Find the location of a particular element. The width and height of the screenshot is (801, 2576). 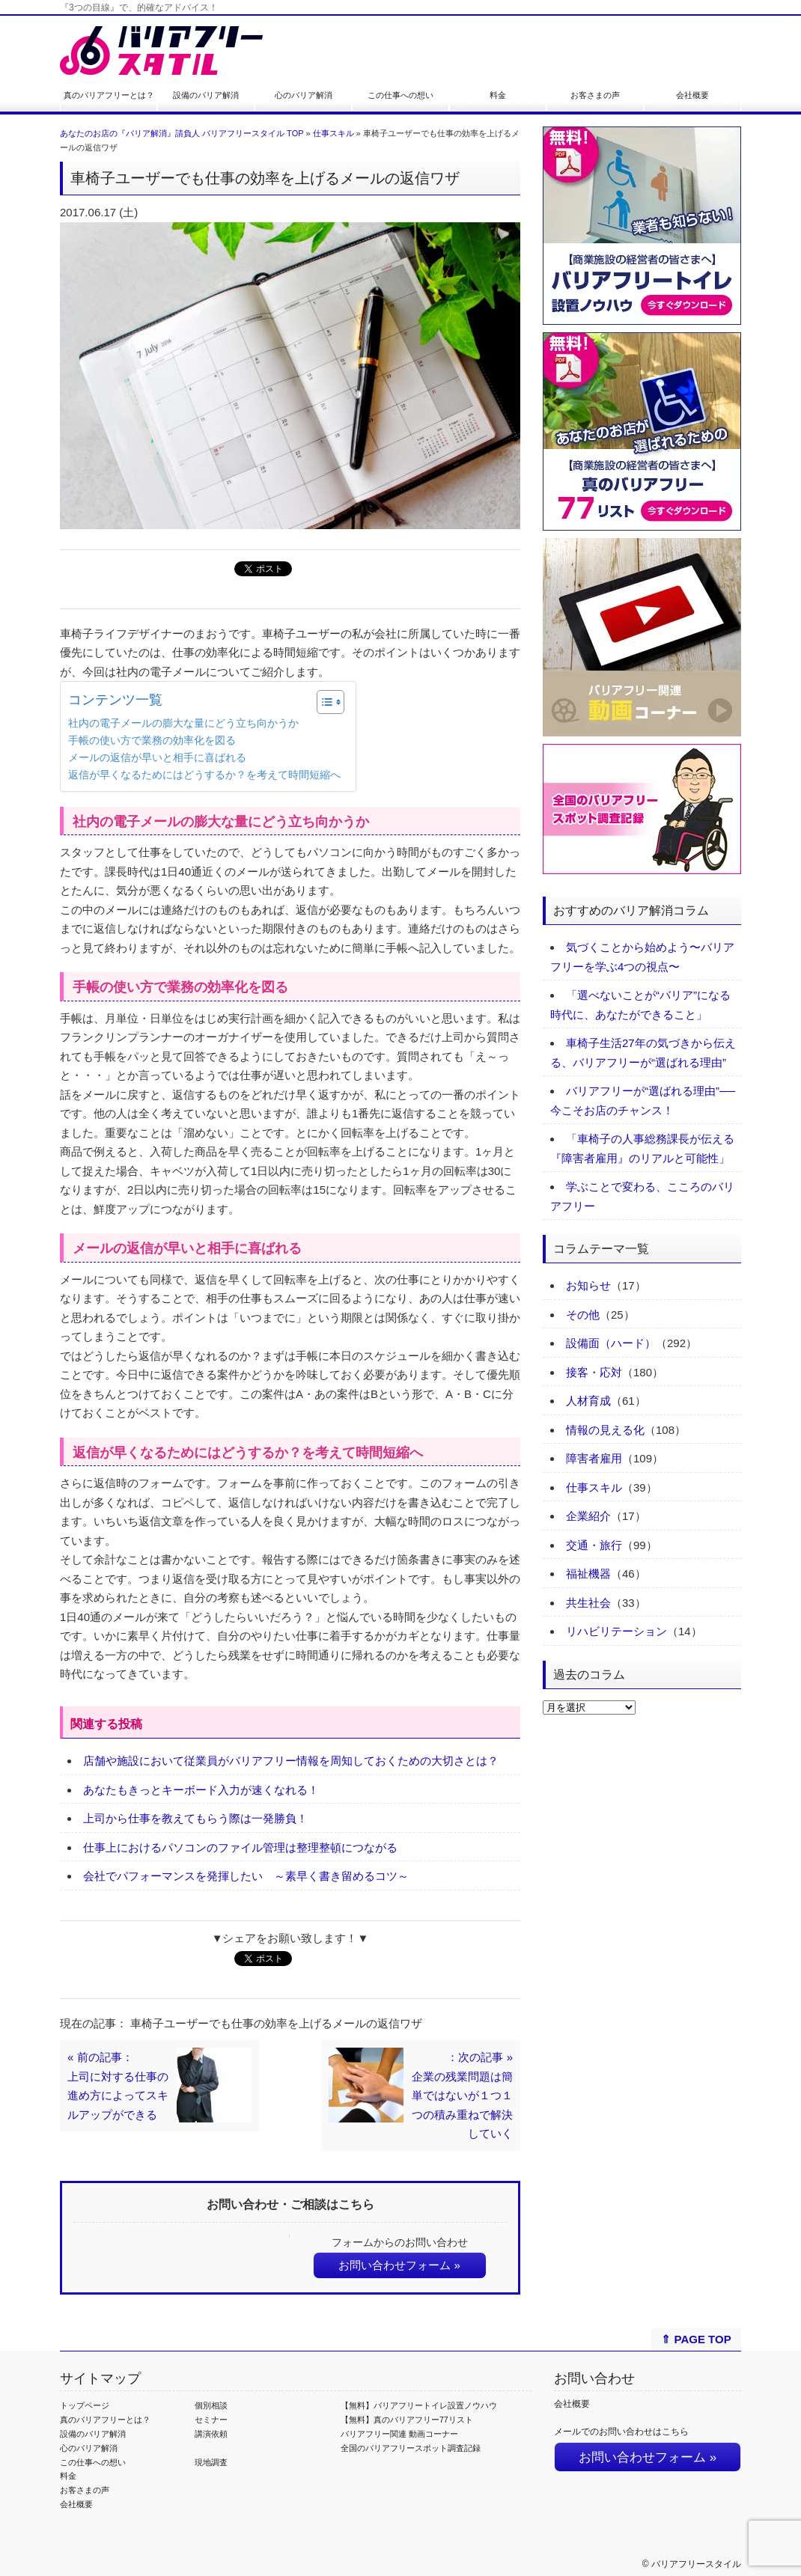

会社でパフォーマンスを発揮したい ～素早く書き留めるコツ～ is located at coordinates (246, 1876).